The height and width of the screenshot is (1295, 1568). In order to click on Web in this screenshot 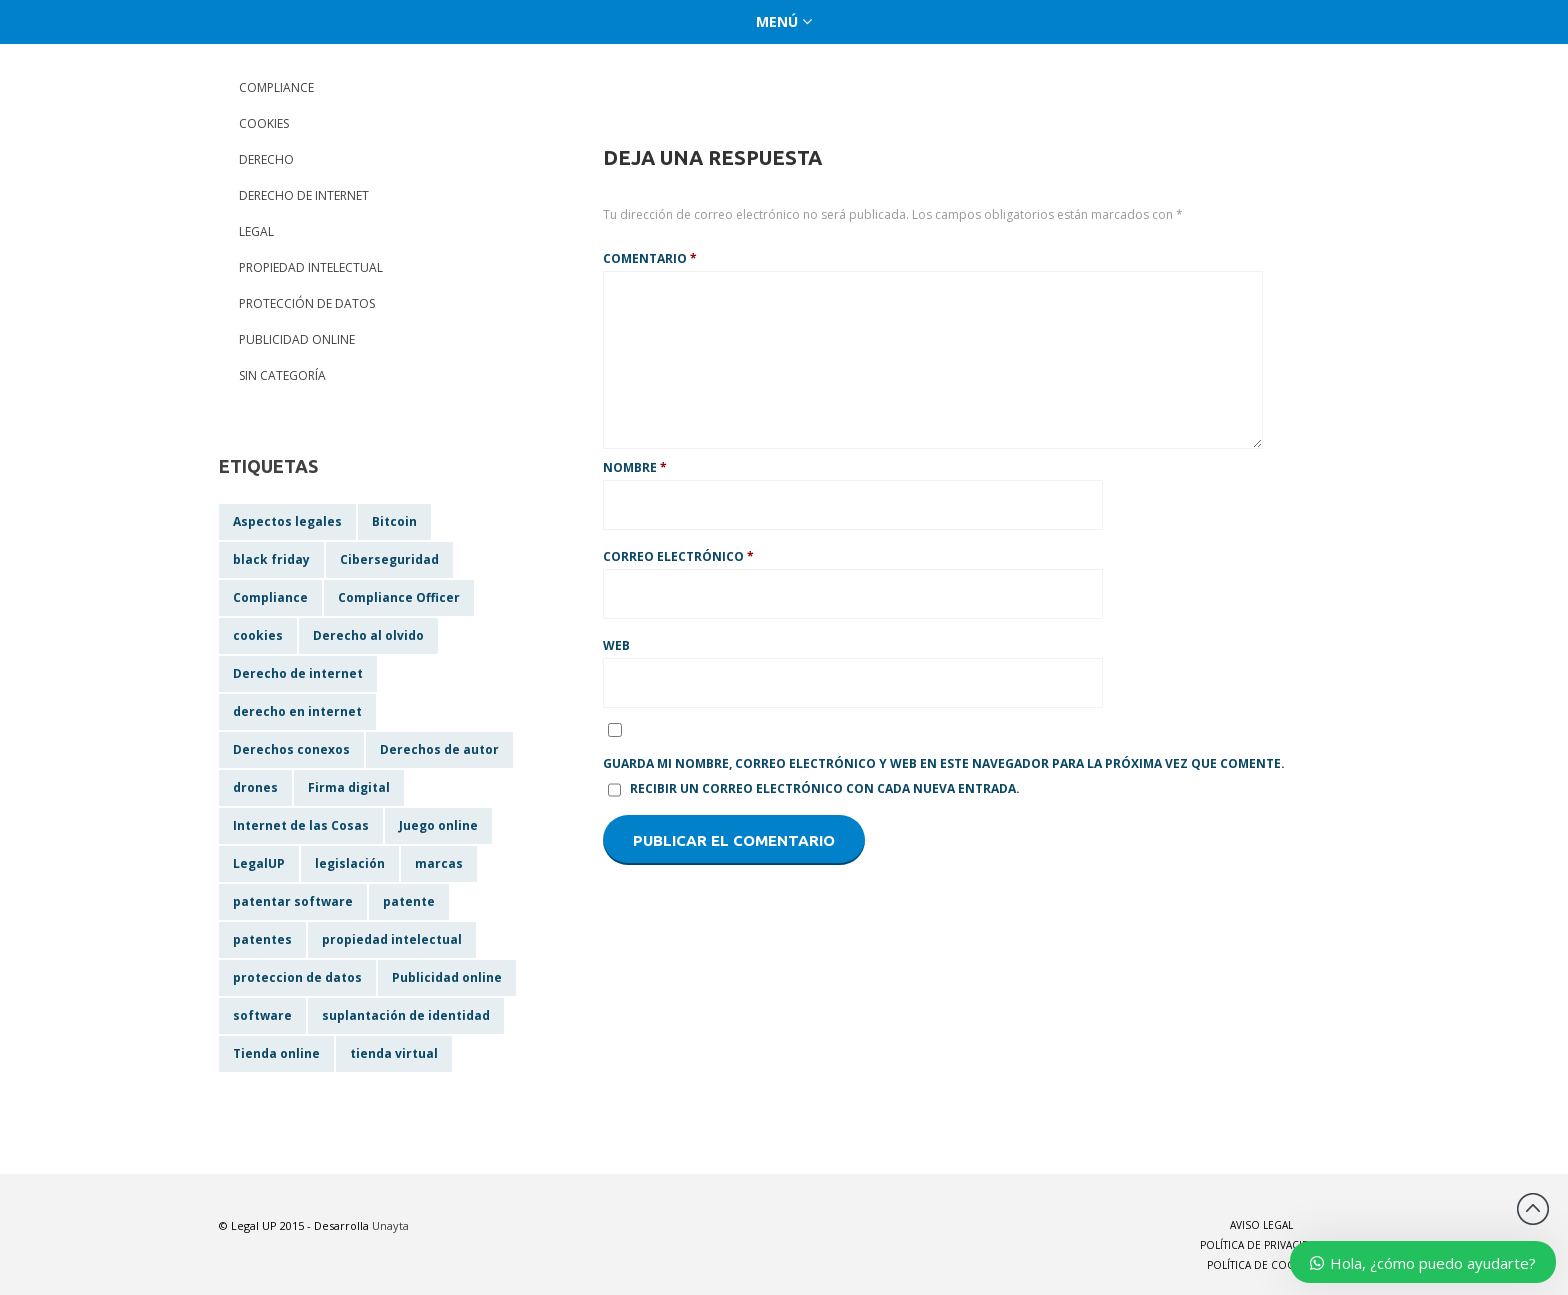, I will do `click(616, 645)`.